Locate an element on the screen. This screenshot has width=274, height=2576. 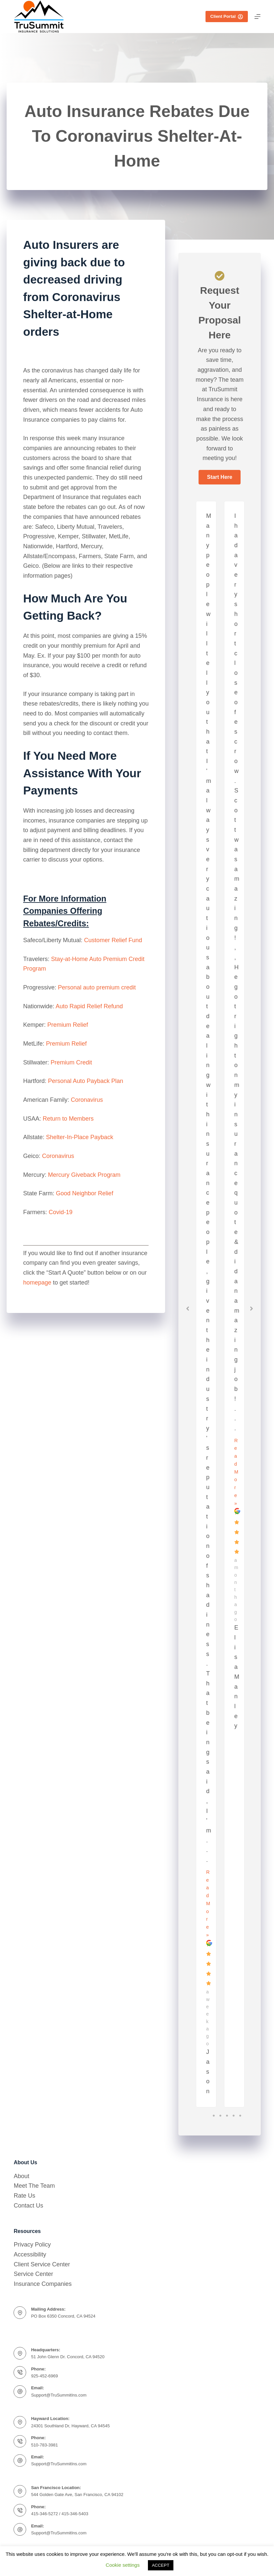
Customer Relief Fund is located at coordinates (113, 940).